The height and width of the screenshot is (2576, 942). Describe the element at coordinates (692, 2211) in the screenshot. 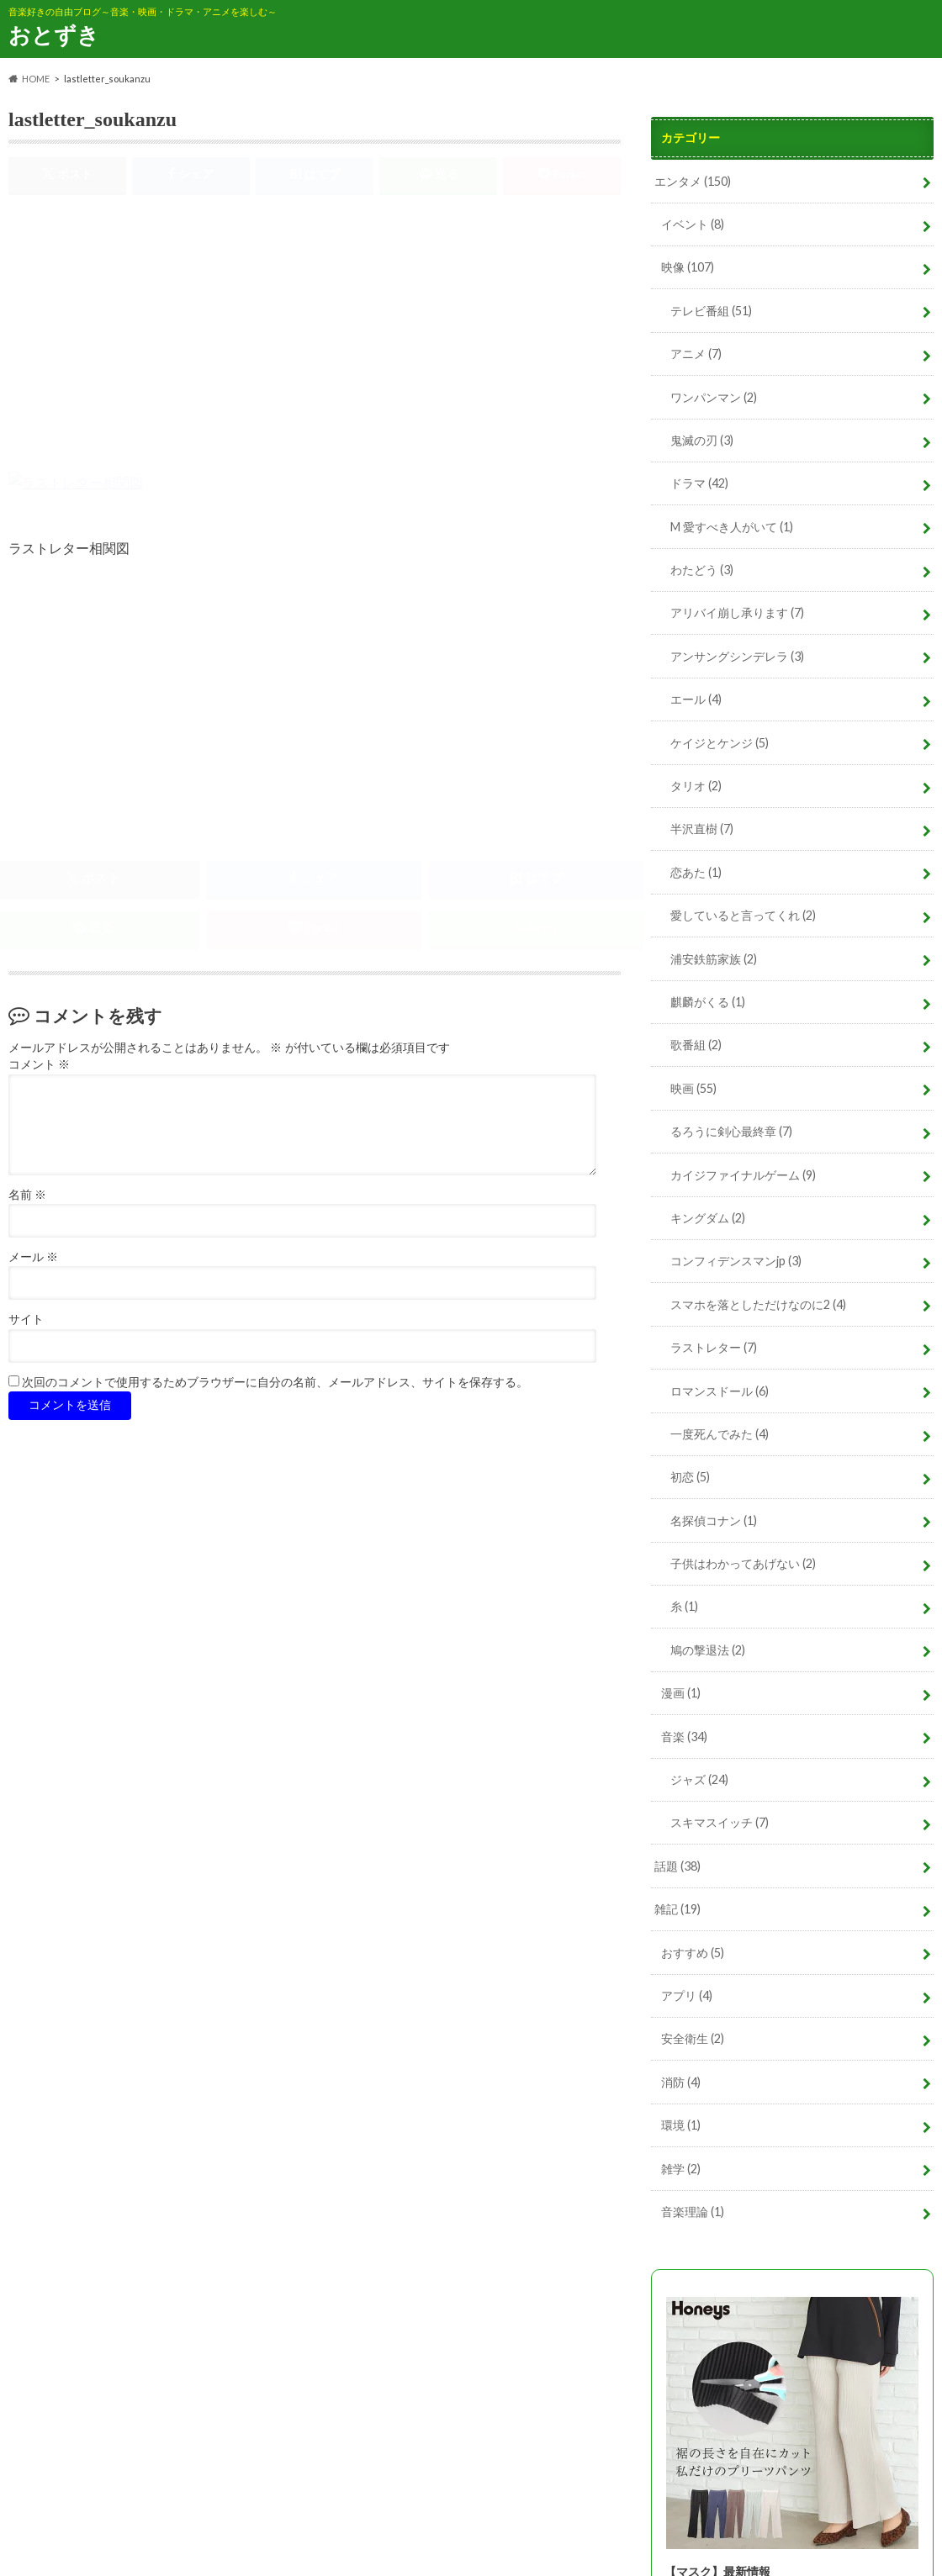

I see `音楽理論` at that location.